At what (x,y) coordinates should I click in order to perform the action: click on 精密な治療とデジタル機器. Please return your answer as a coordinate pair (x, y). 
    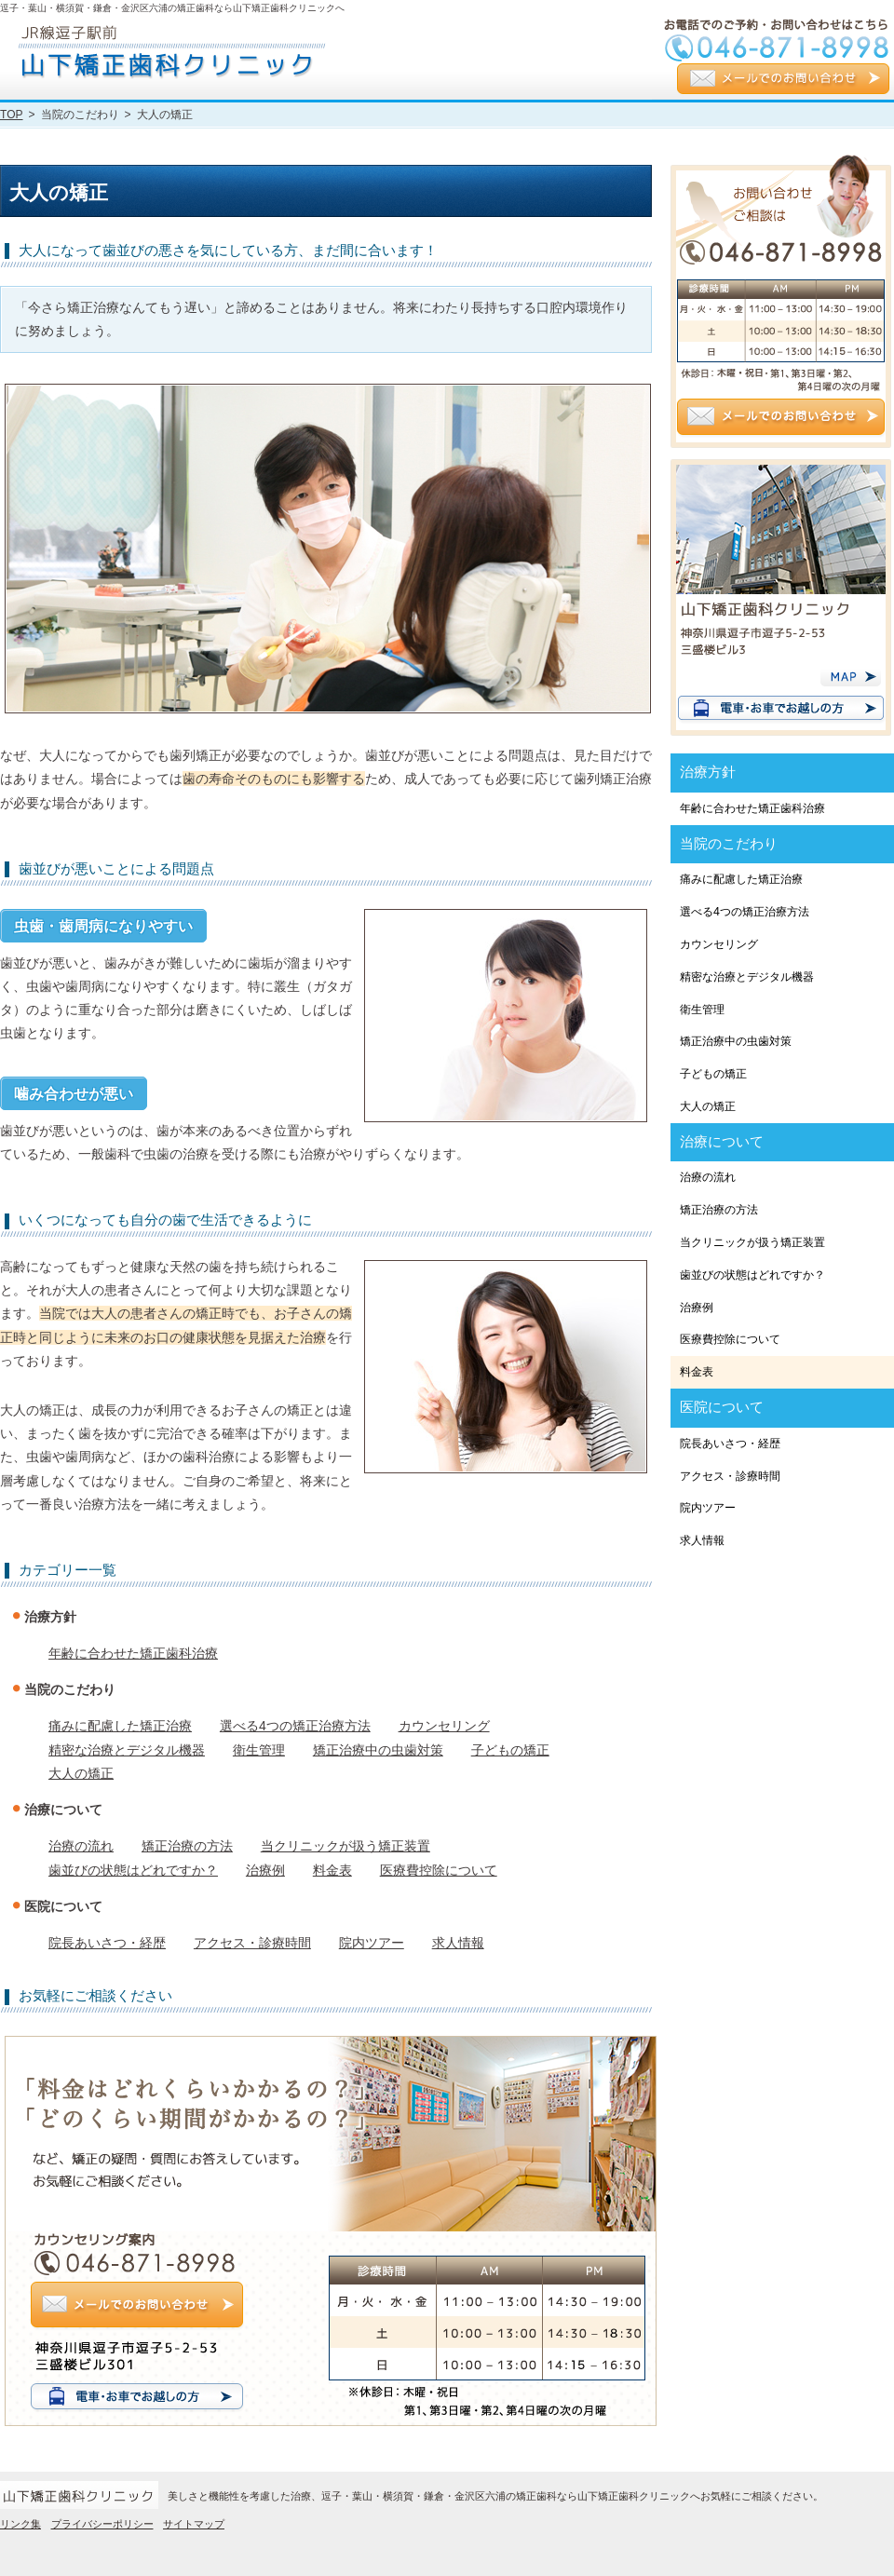
    Looking at the image, I should click on (126, 1749).